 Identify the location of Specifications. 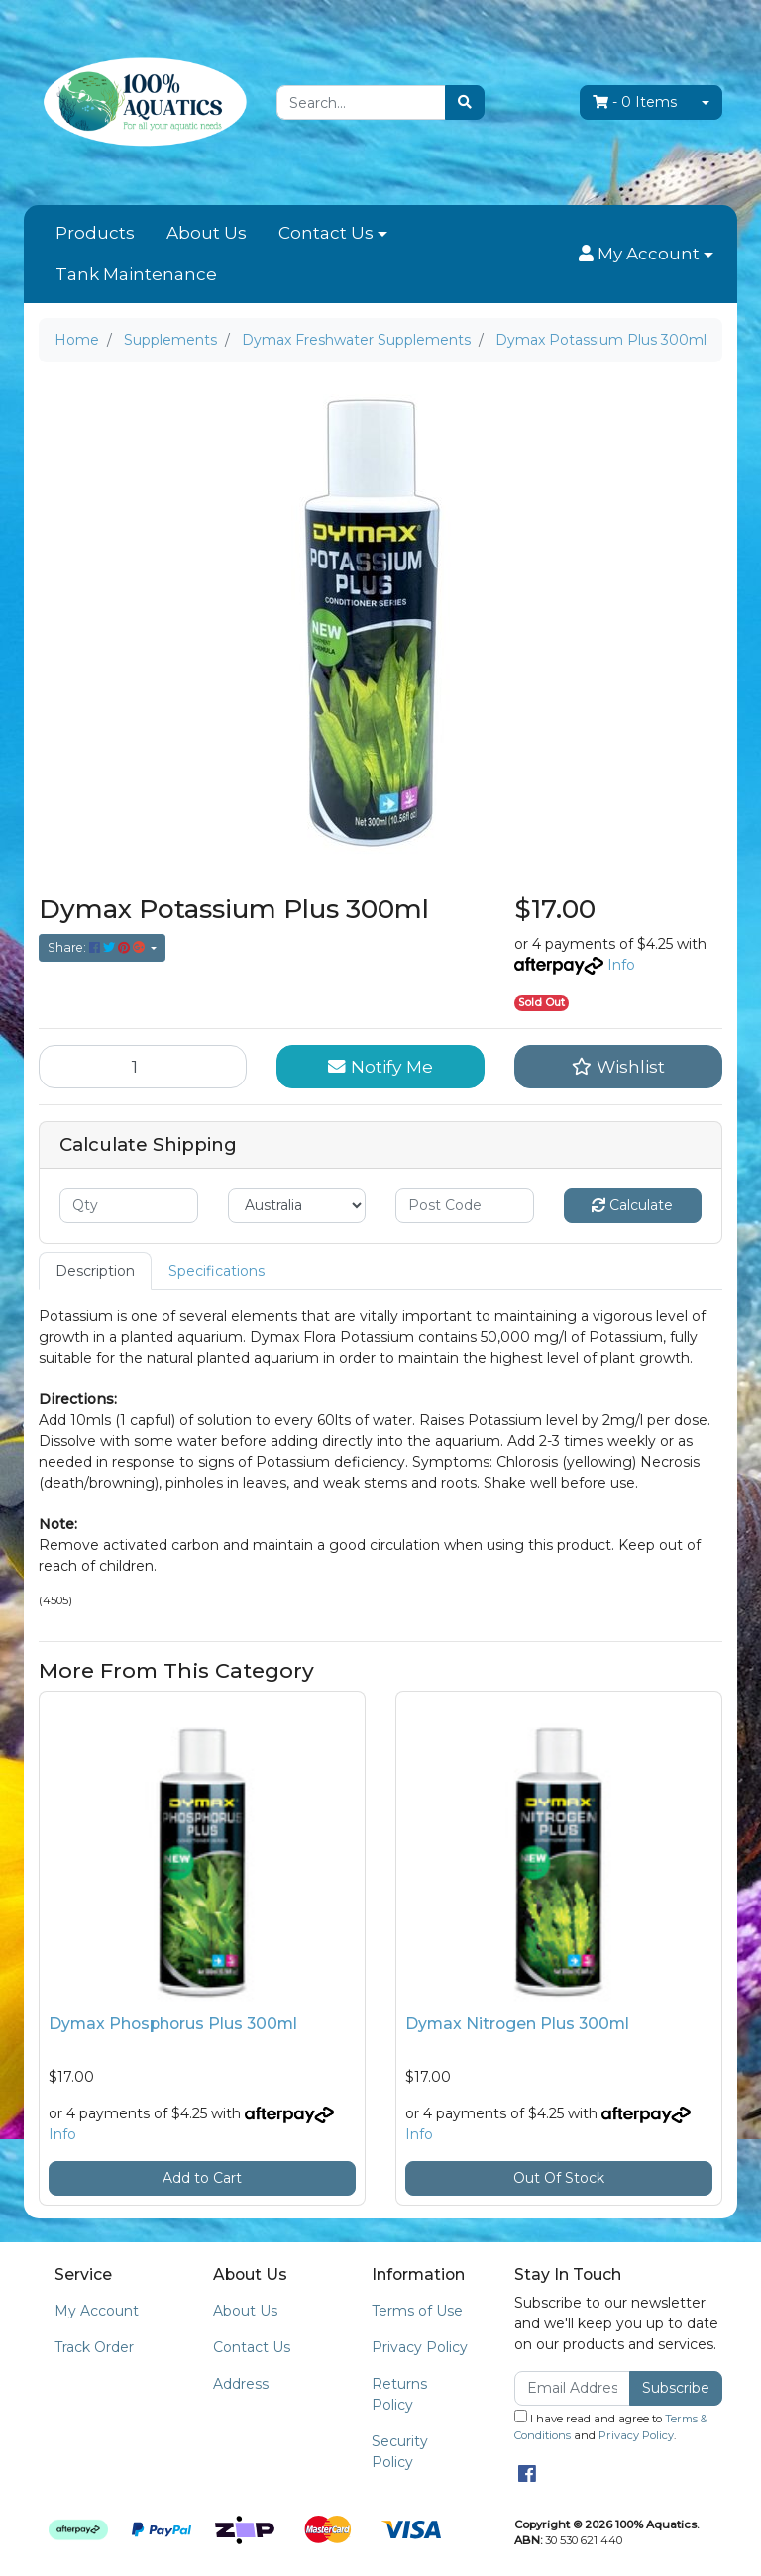
(216, 1271).